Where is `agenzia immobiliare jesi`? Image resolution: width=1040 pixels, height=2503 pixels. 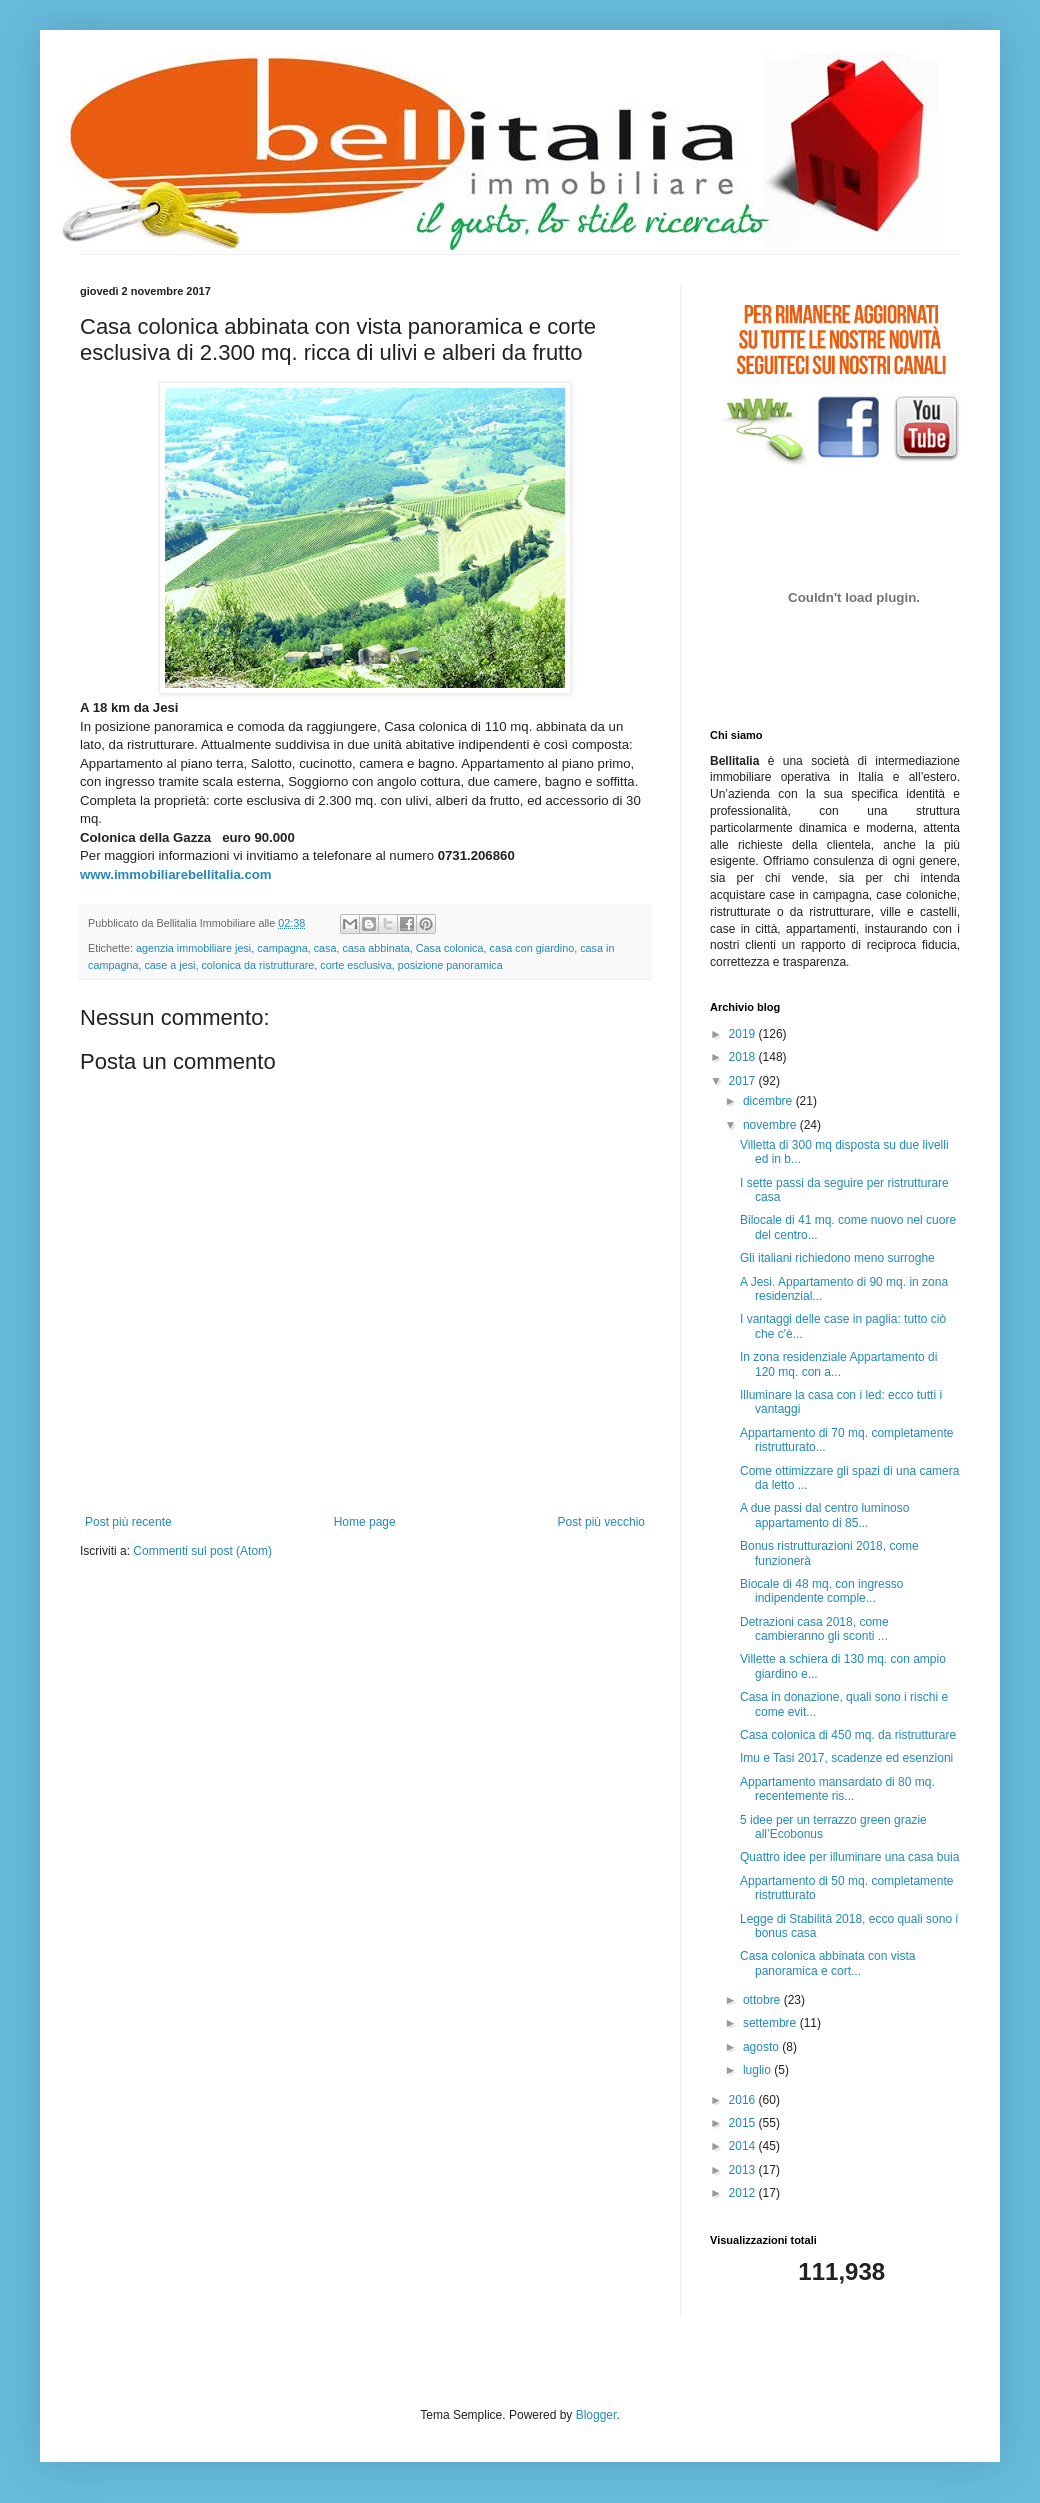
agenzia immobiliare jesi is located at coordinates (193, 948).